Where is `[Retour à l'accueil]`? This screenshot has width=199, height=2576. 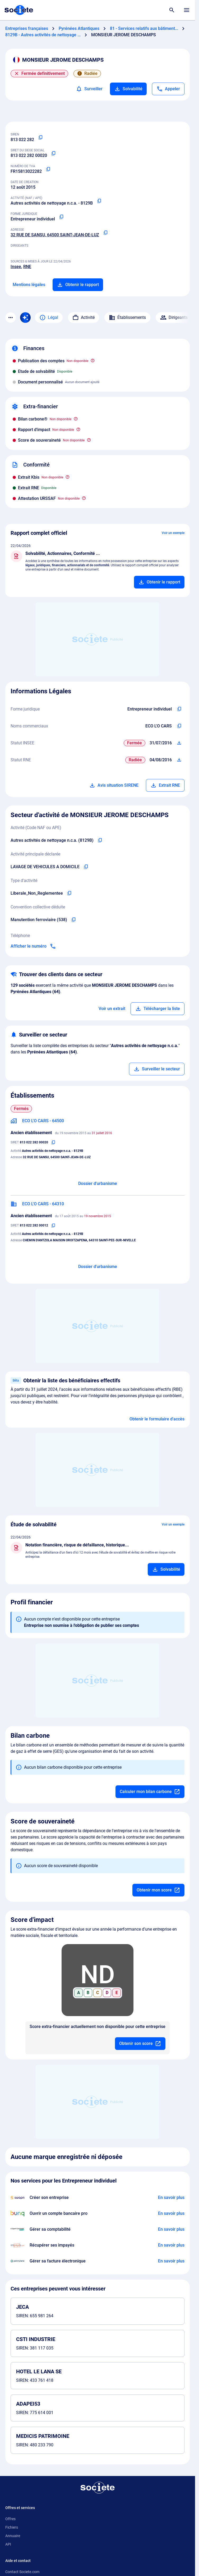
[Retour à l'accueil] is located at coordinates (97, 2487).